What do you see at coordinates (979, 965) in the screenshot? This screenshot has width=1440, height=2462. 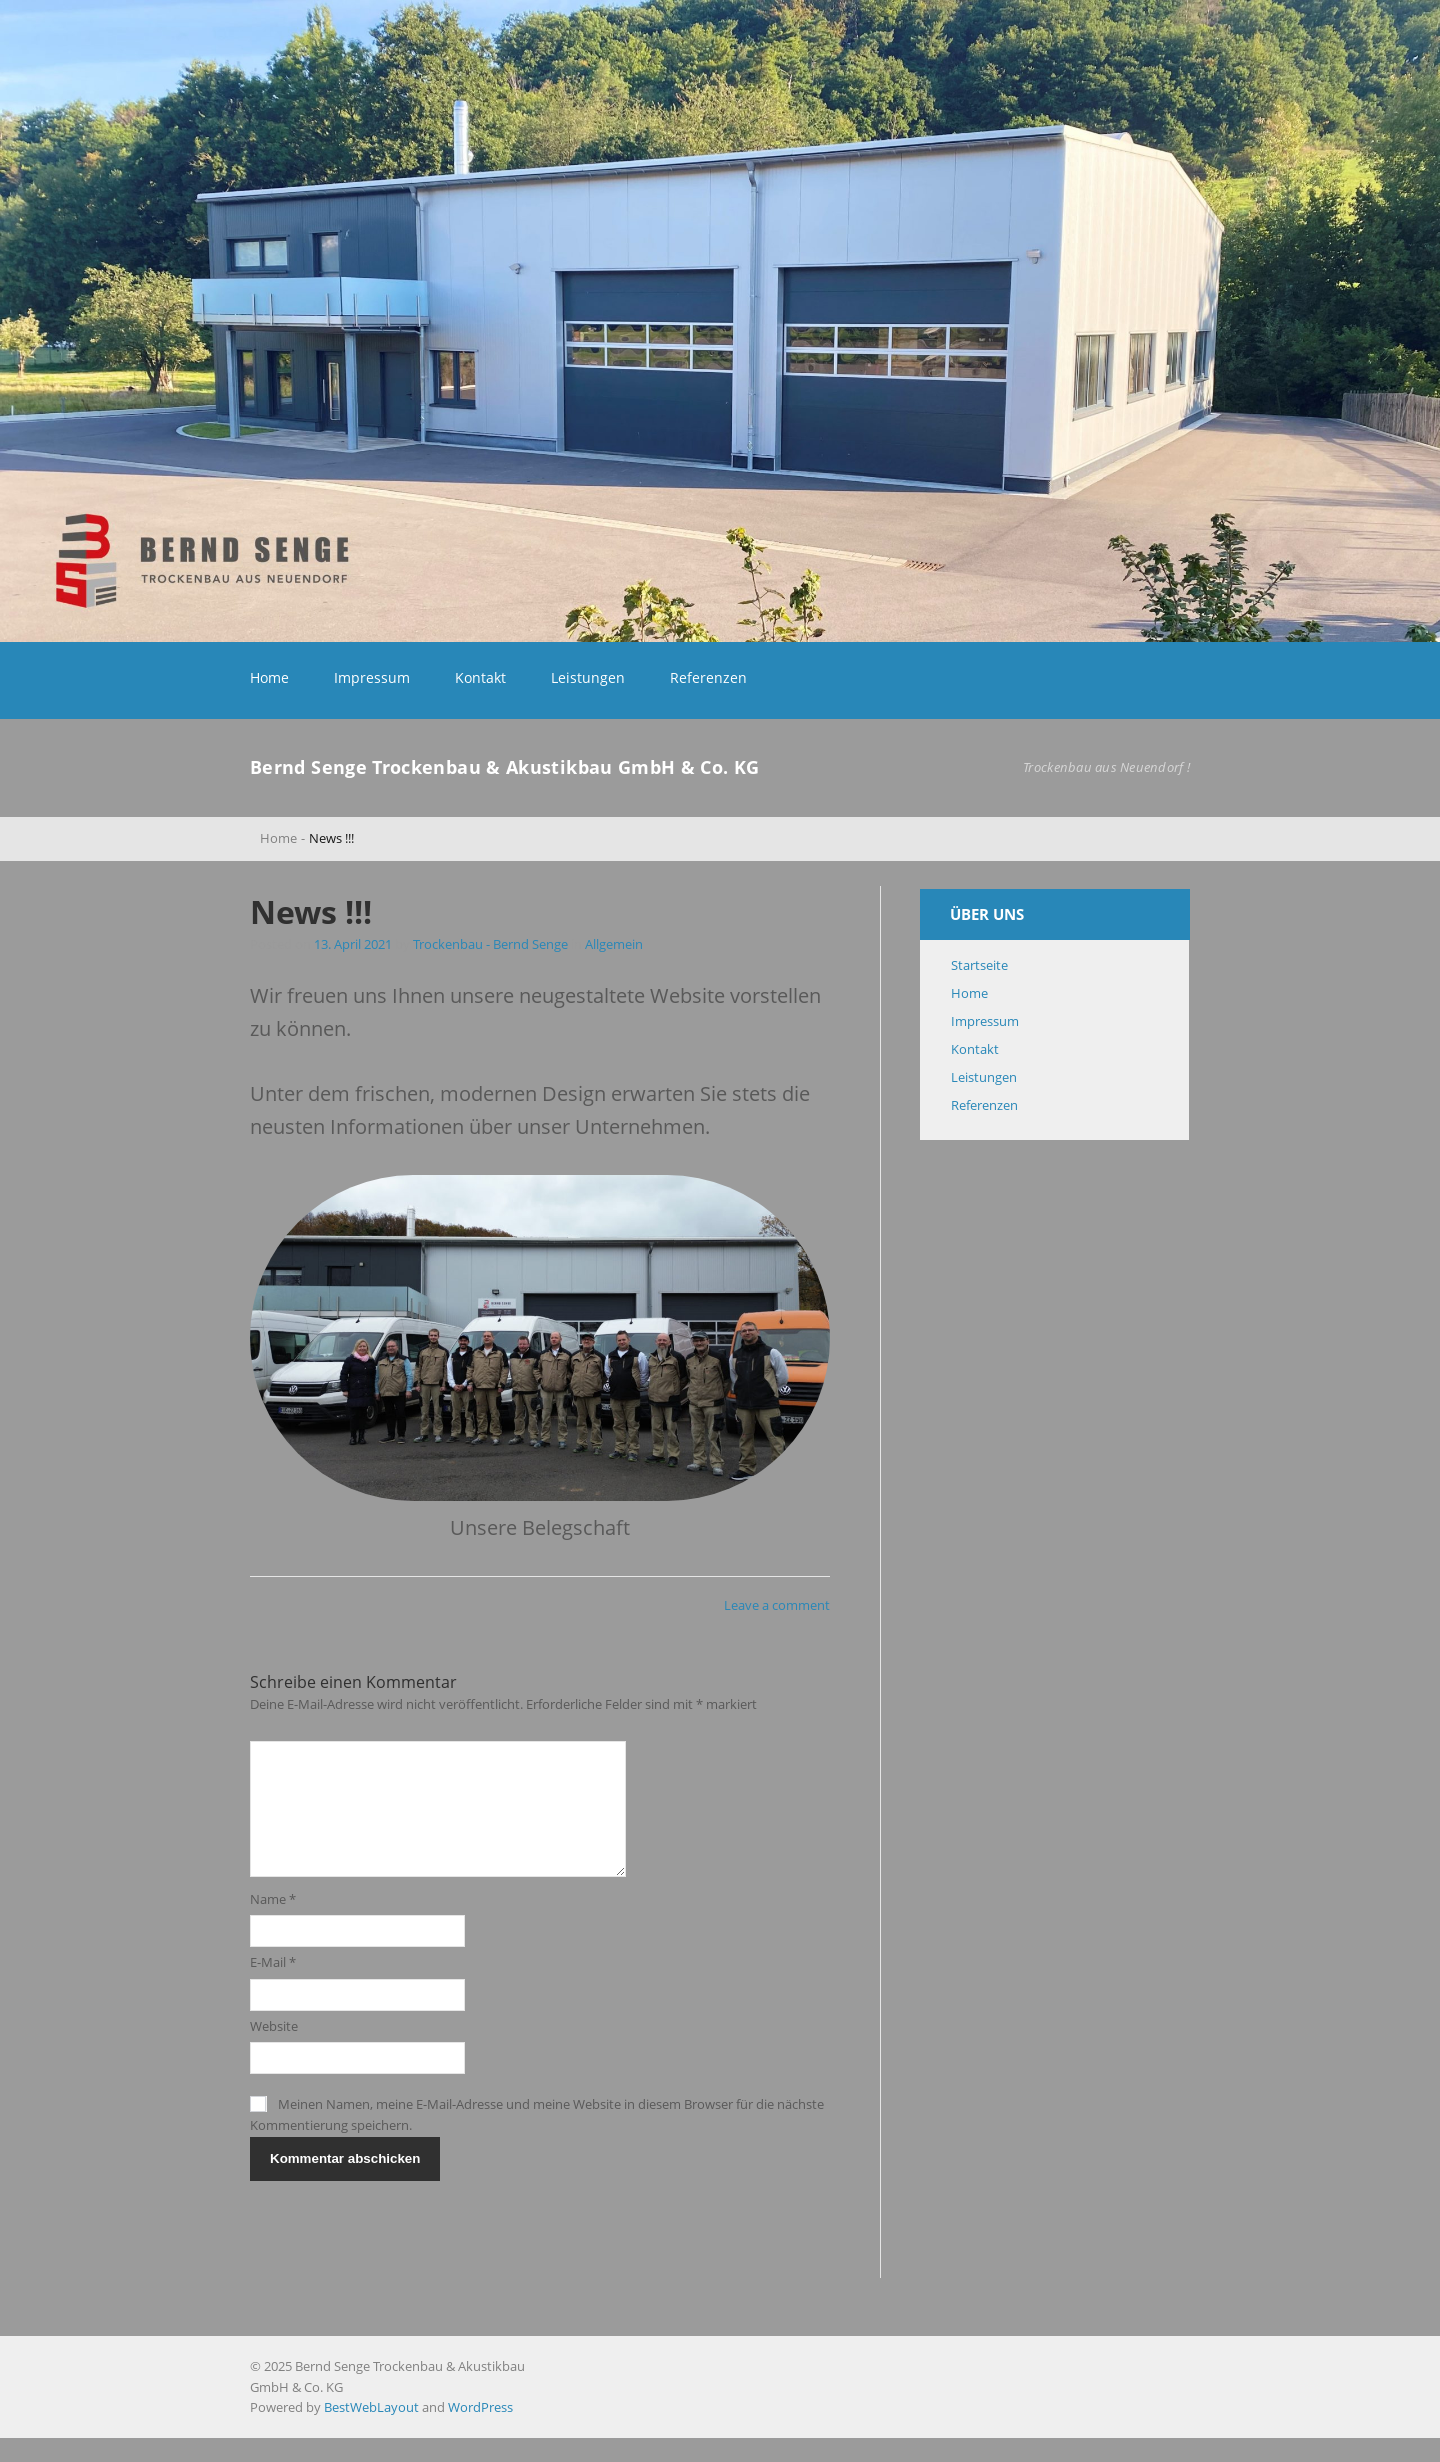 I see `Startseite` at bounding box center [979, 965].